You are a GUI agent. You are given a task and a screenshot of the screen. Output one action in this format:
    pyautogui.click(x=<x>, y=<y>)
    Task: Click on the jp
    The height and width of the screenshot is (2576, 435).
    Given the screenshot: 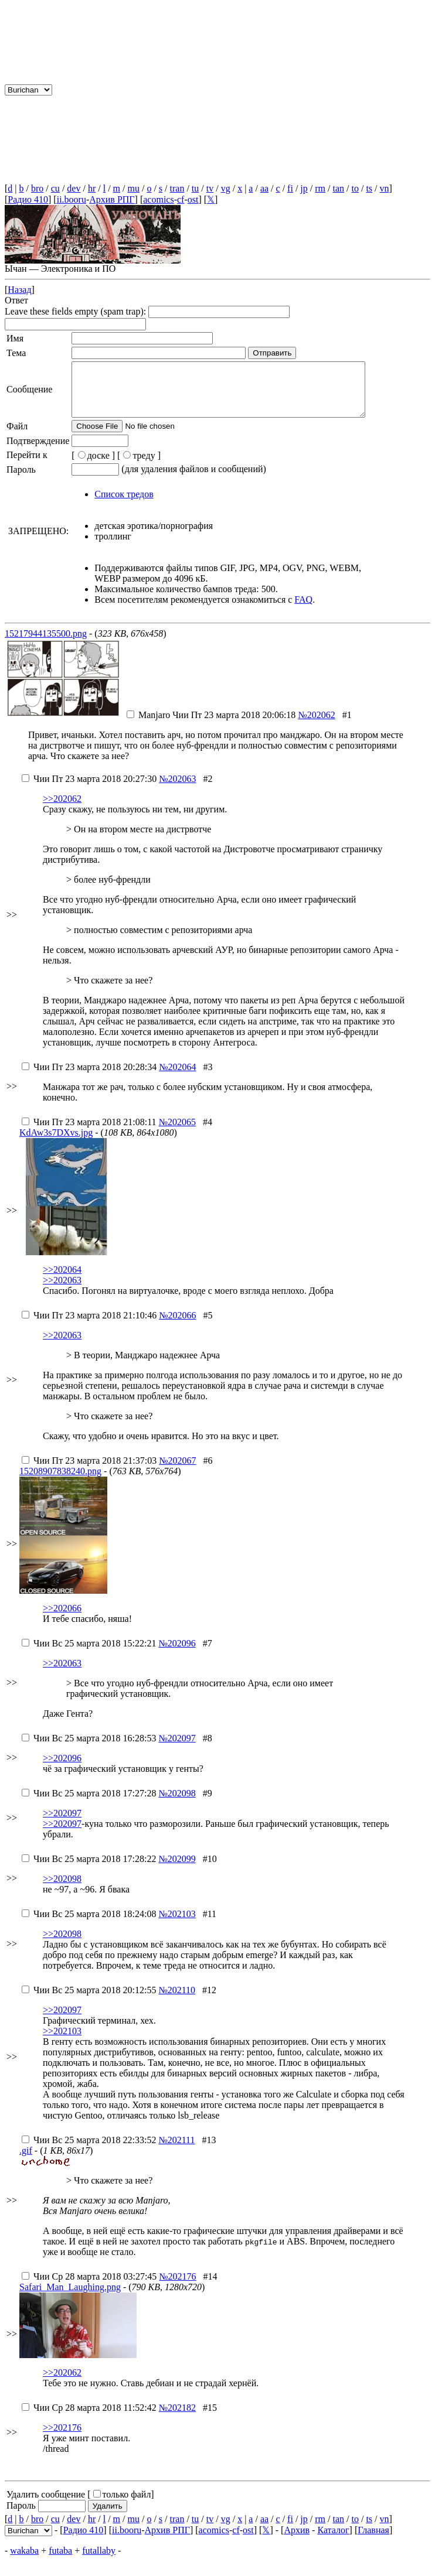 What is the action you would take?
    pyautogui.click(x=303, y=188)
    